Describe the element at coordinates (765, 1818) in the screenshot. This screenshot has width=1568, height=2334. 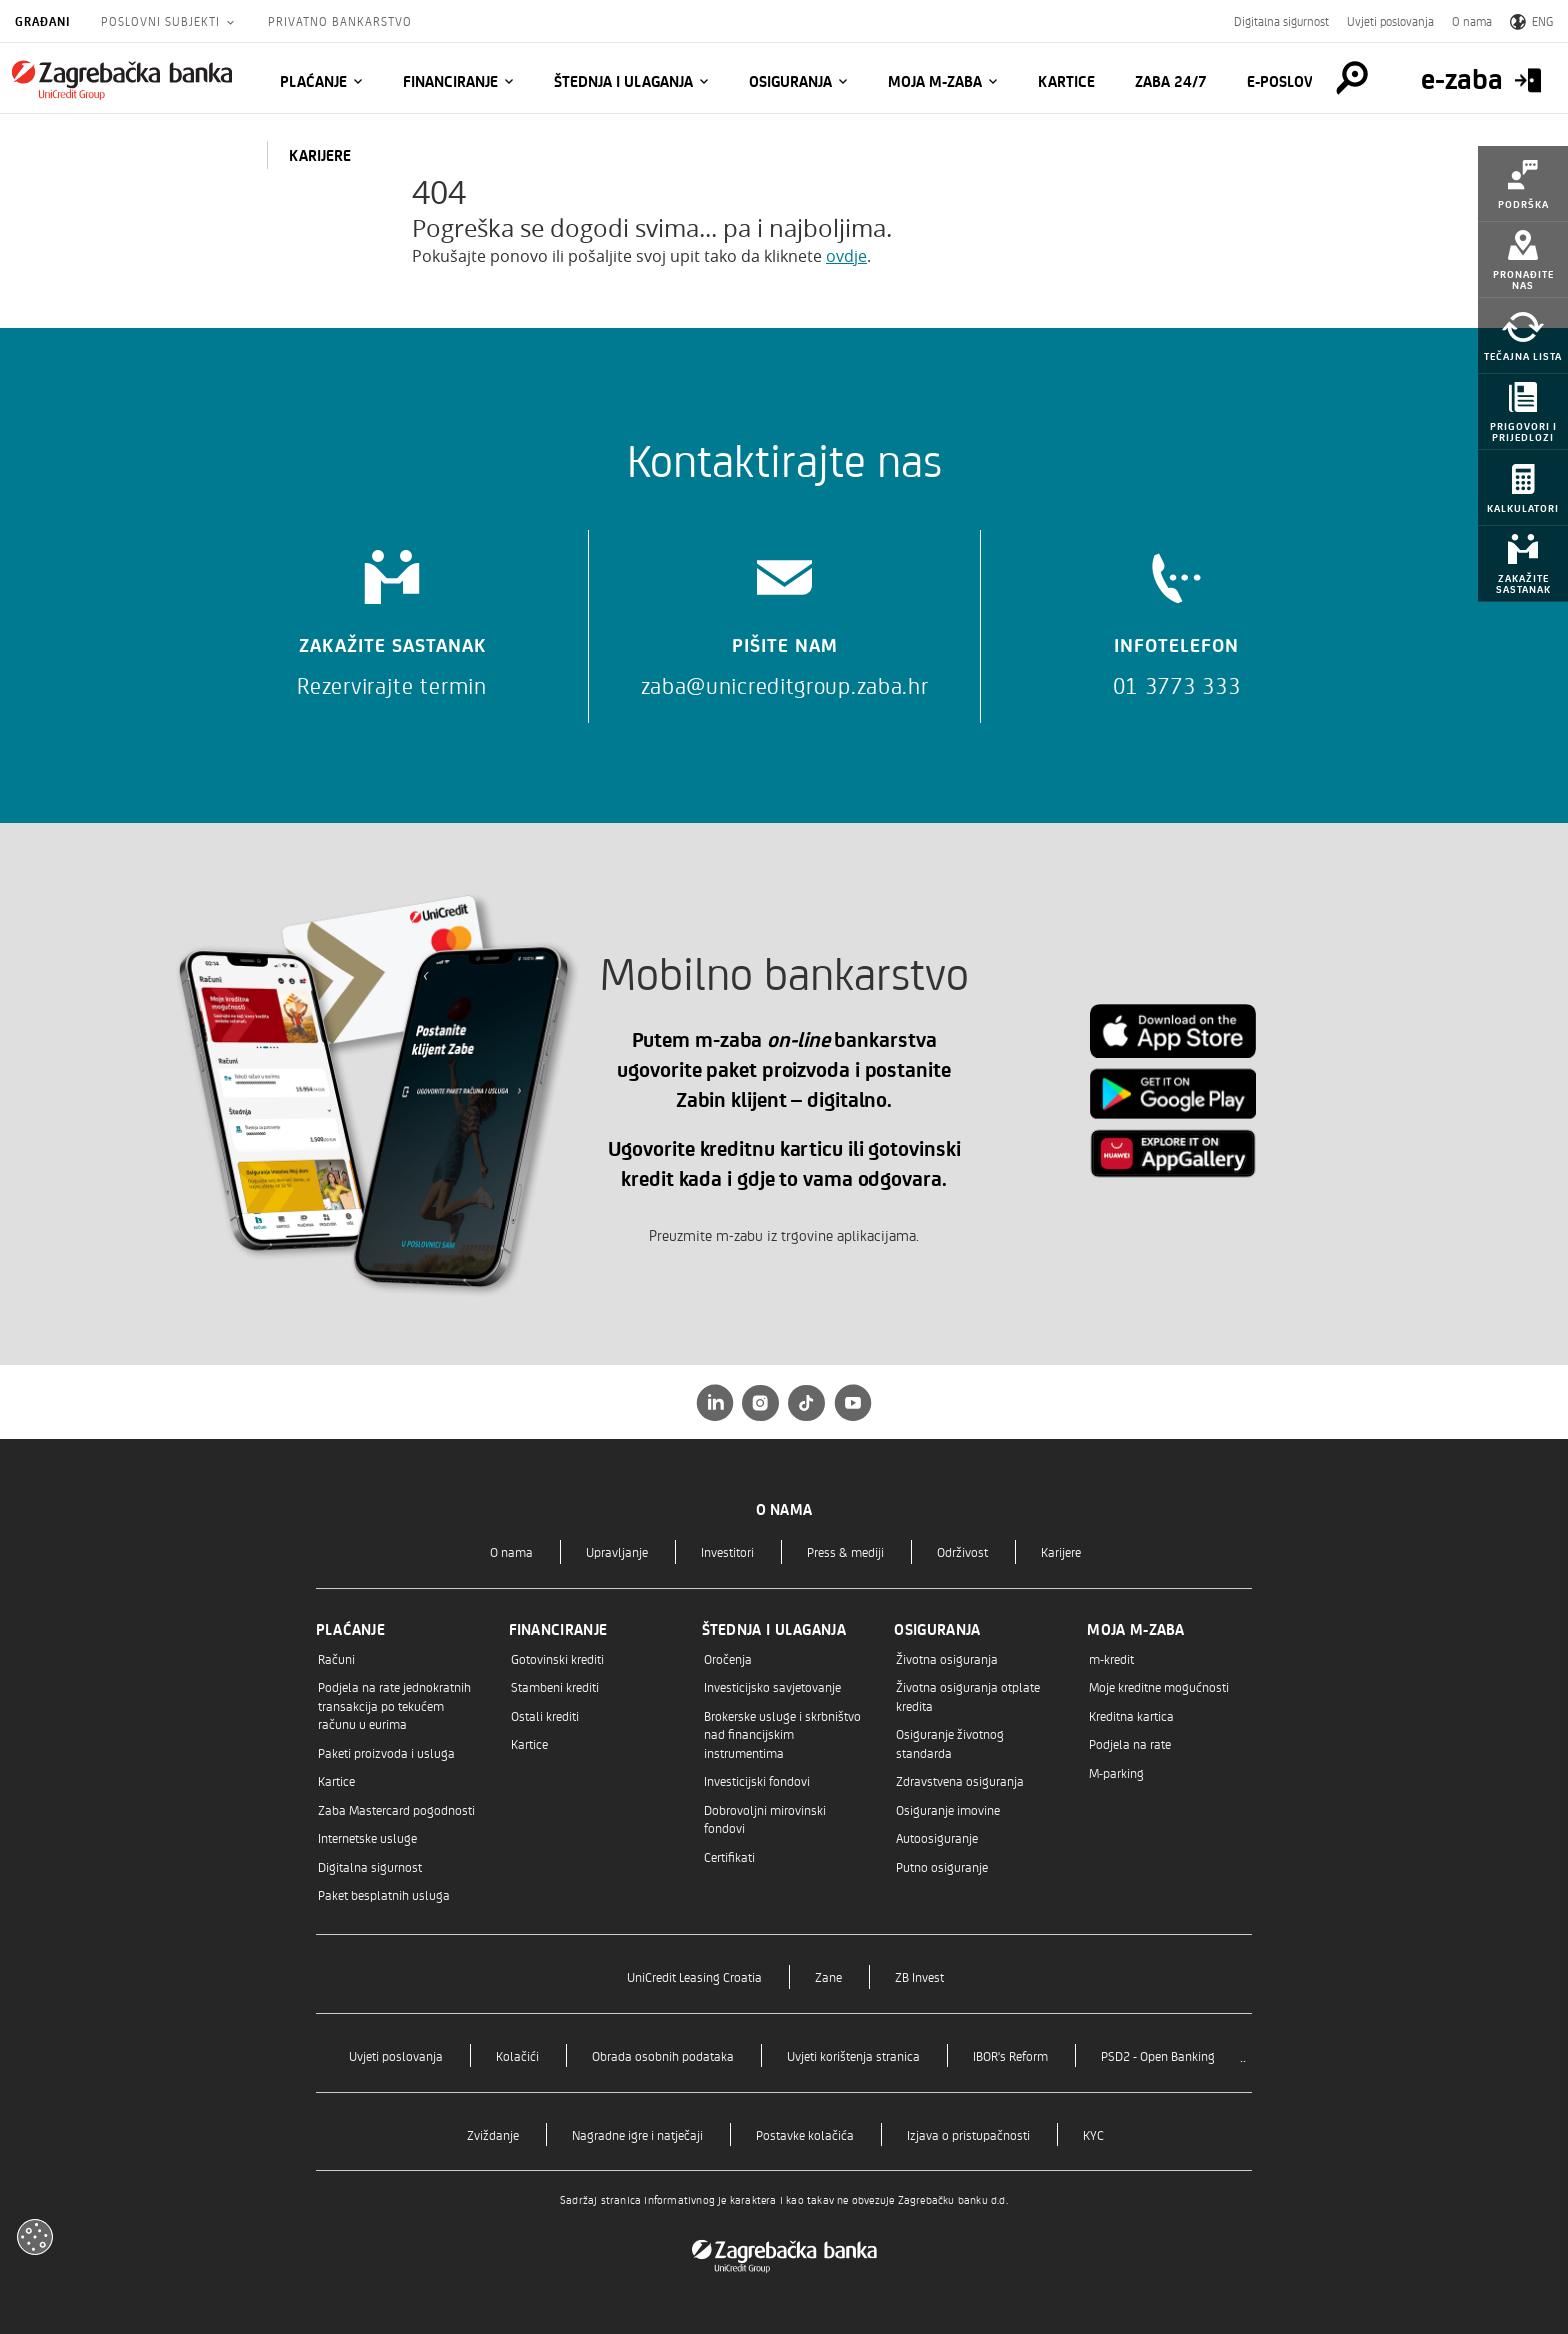
I see `Dobrovoljni mirovinski fondovi` at that location.